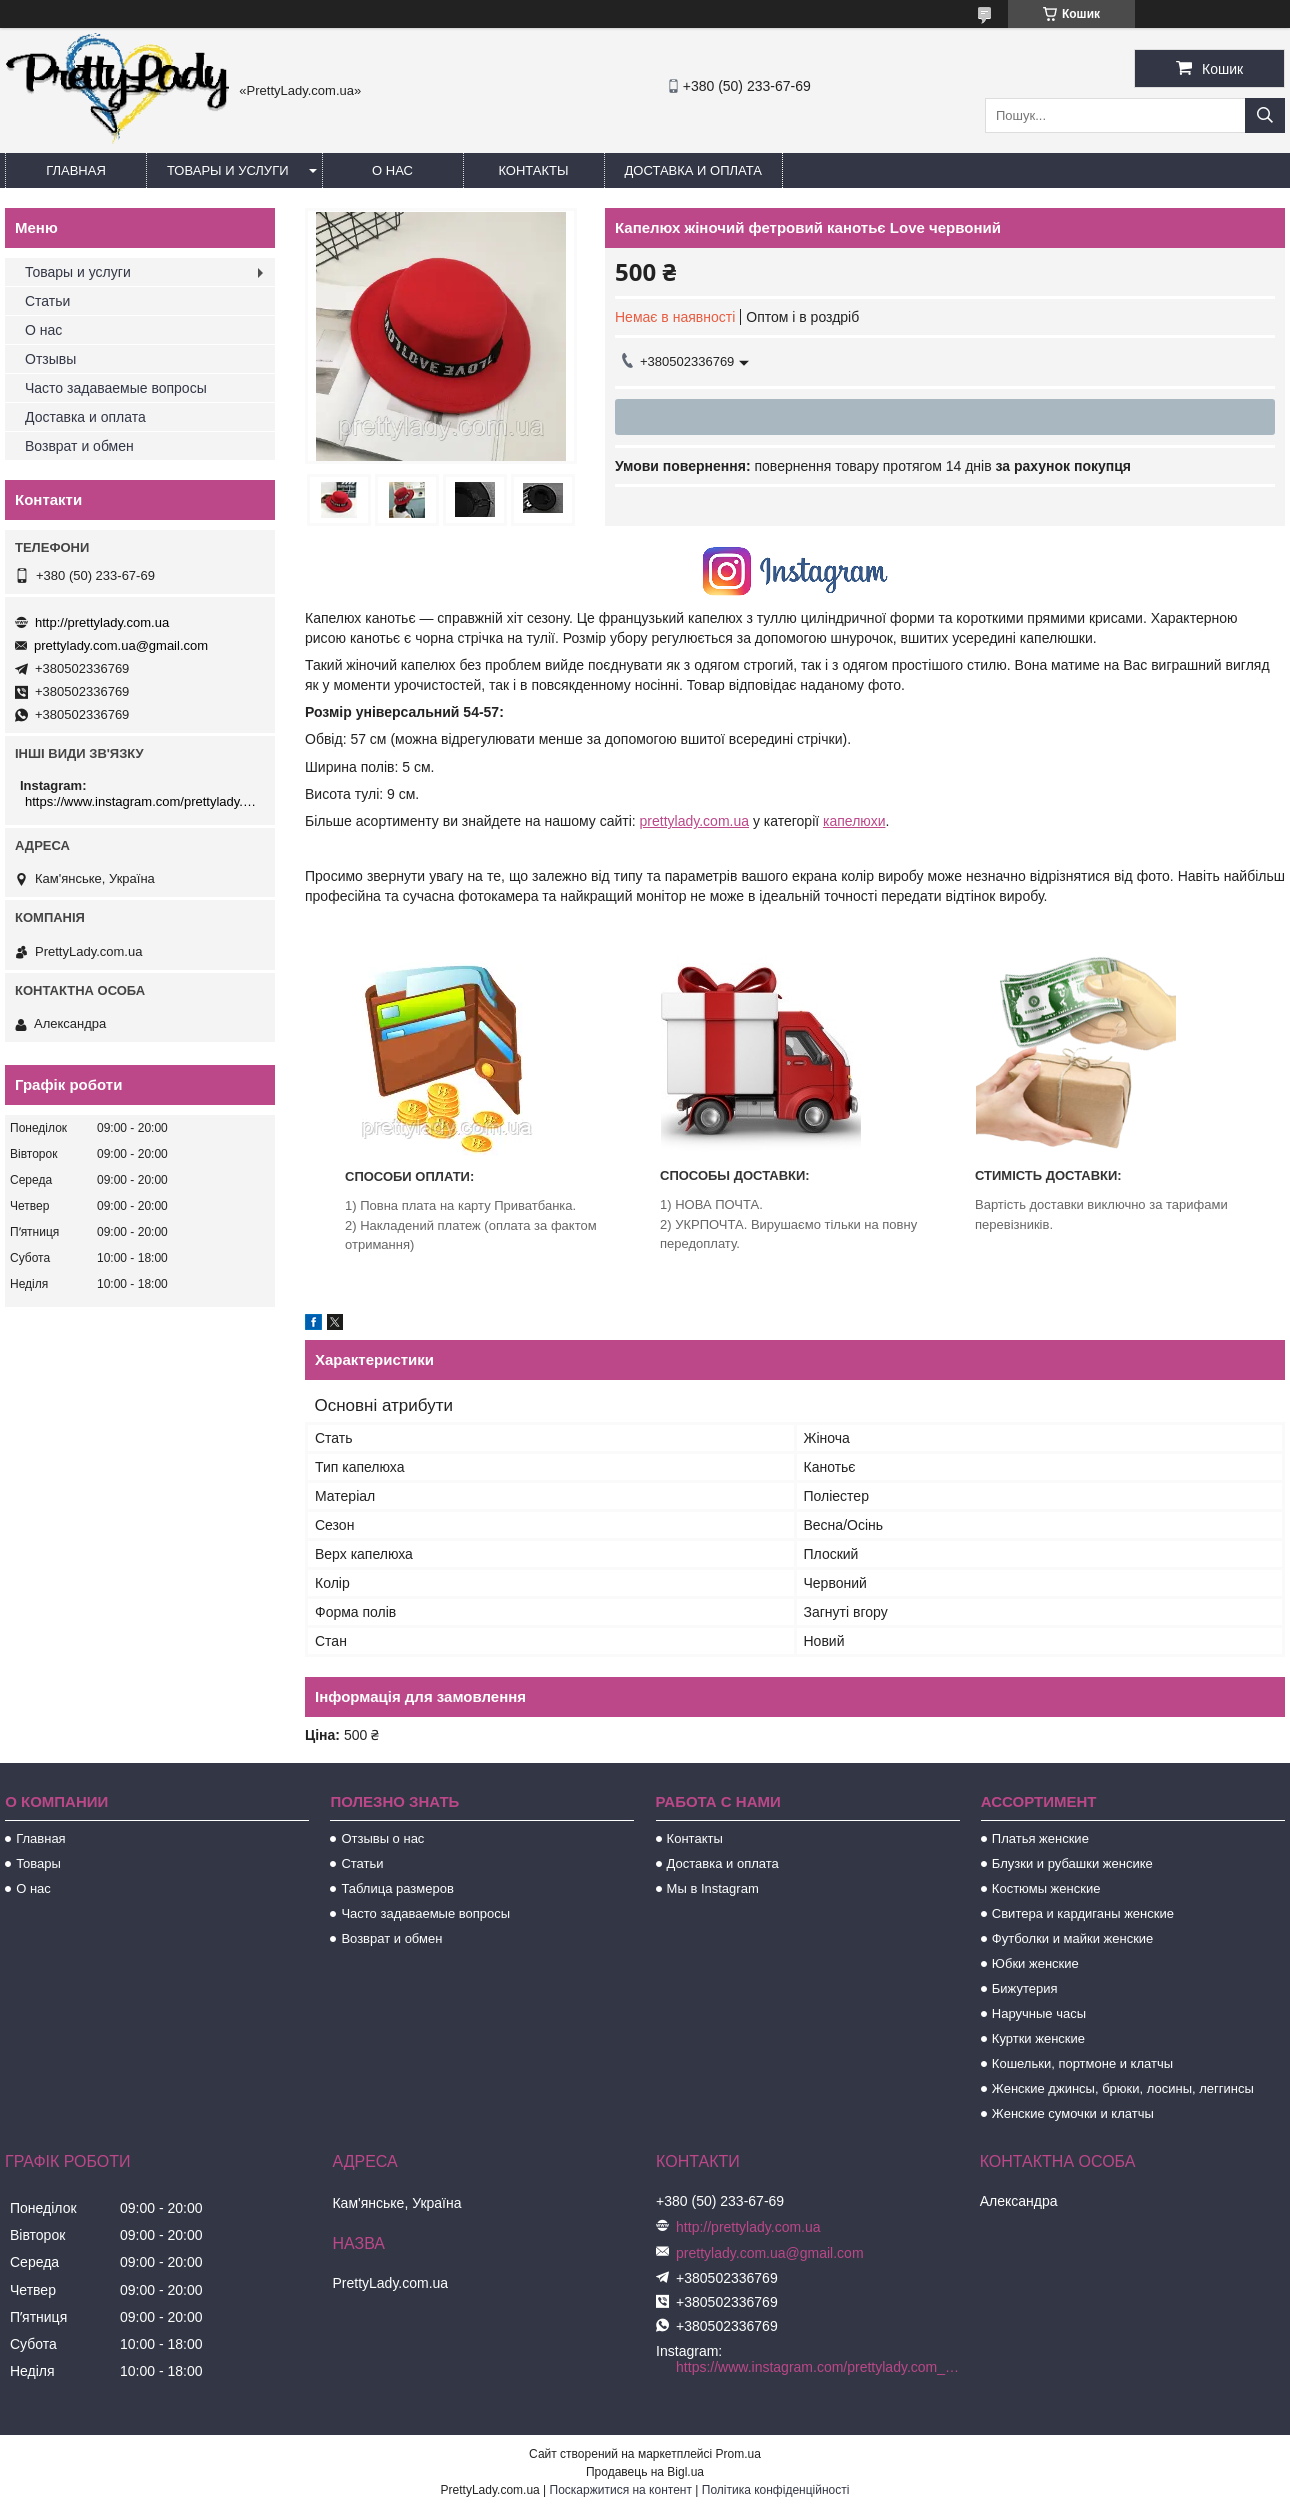 The width and height of the screenshot is (1290, 2509). I want to click on Свитера и кардиганы женские, so click(1083, 1913).